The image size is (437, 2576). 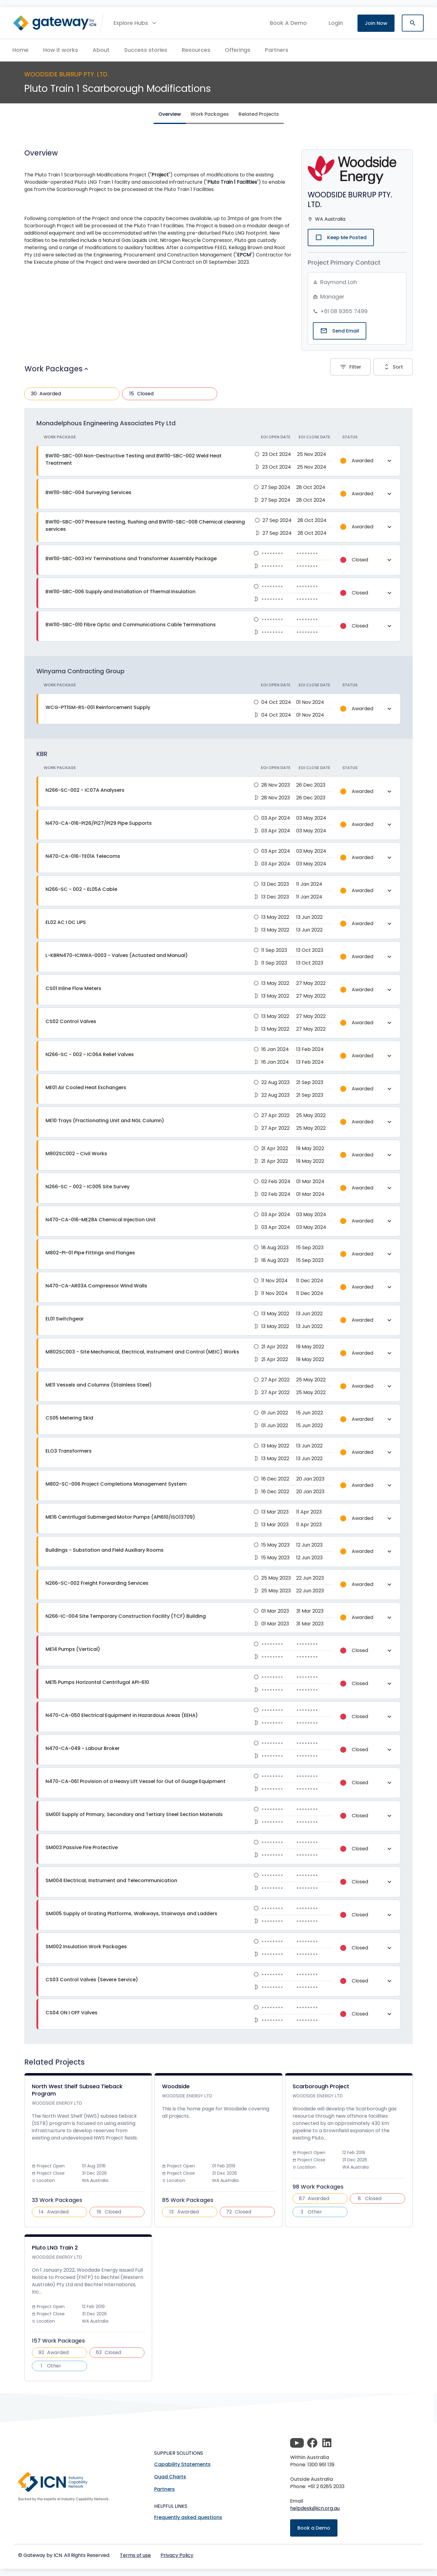 What do you see at coordinates (60, 50) in the screenshot?
I see `How it works` at bounding box center [60, 50].